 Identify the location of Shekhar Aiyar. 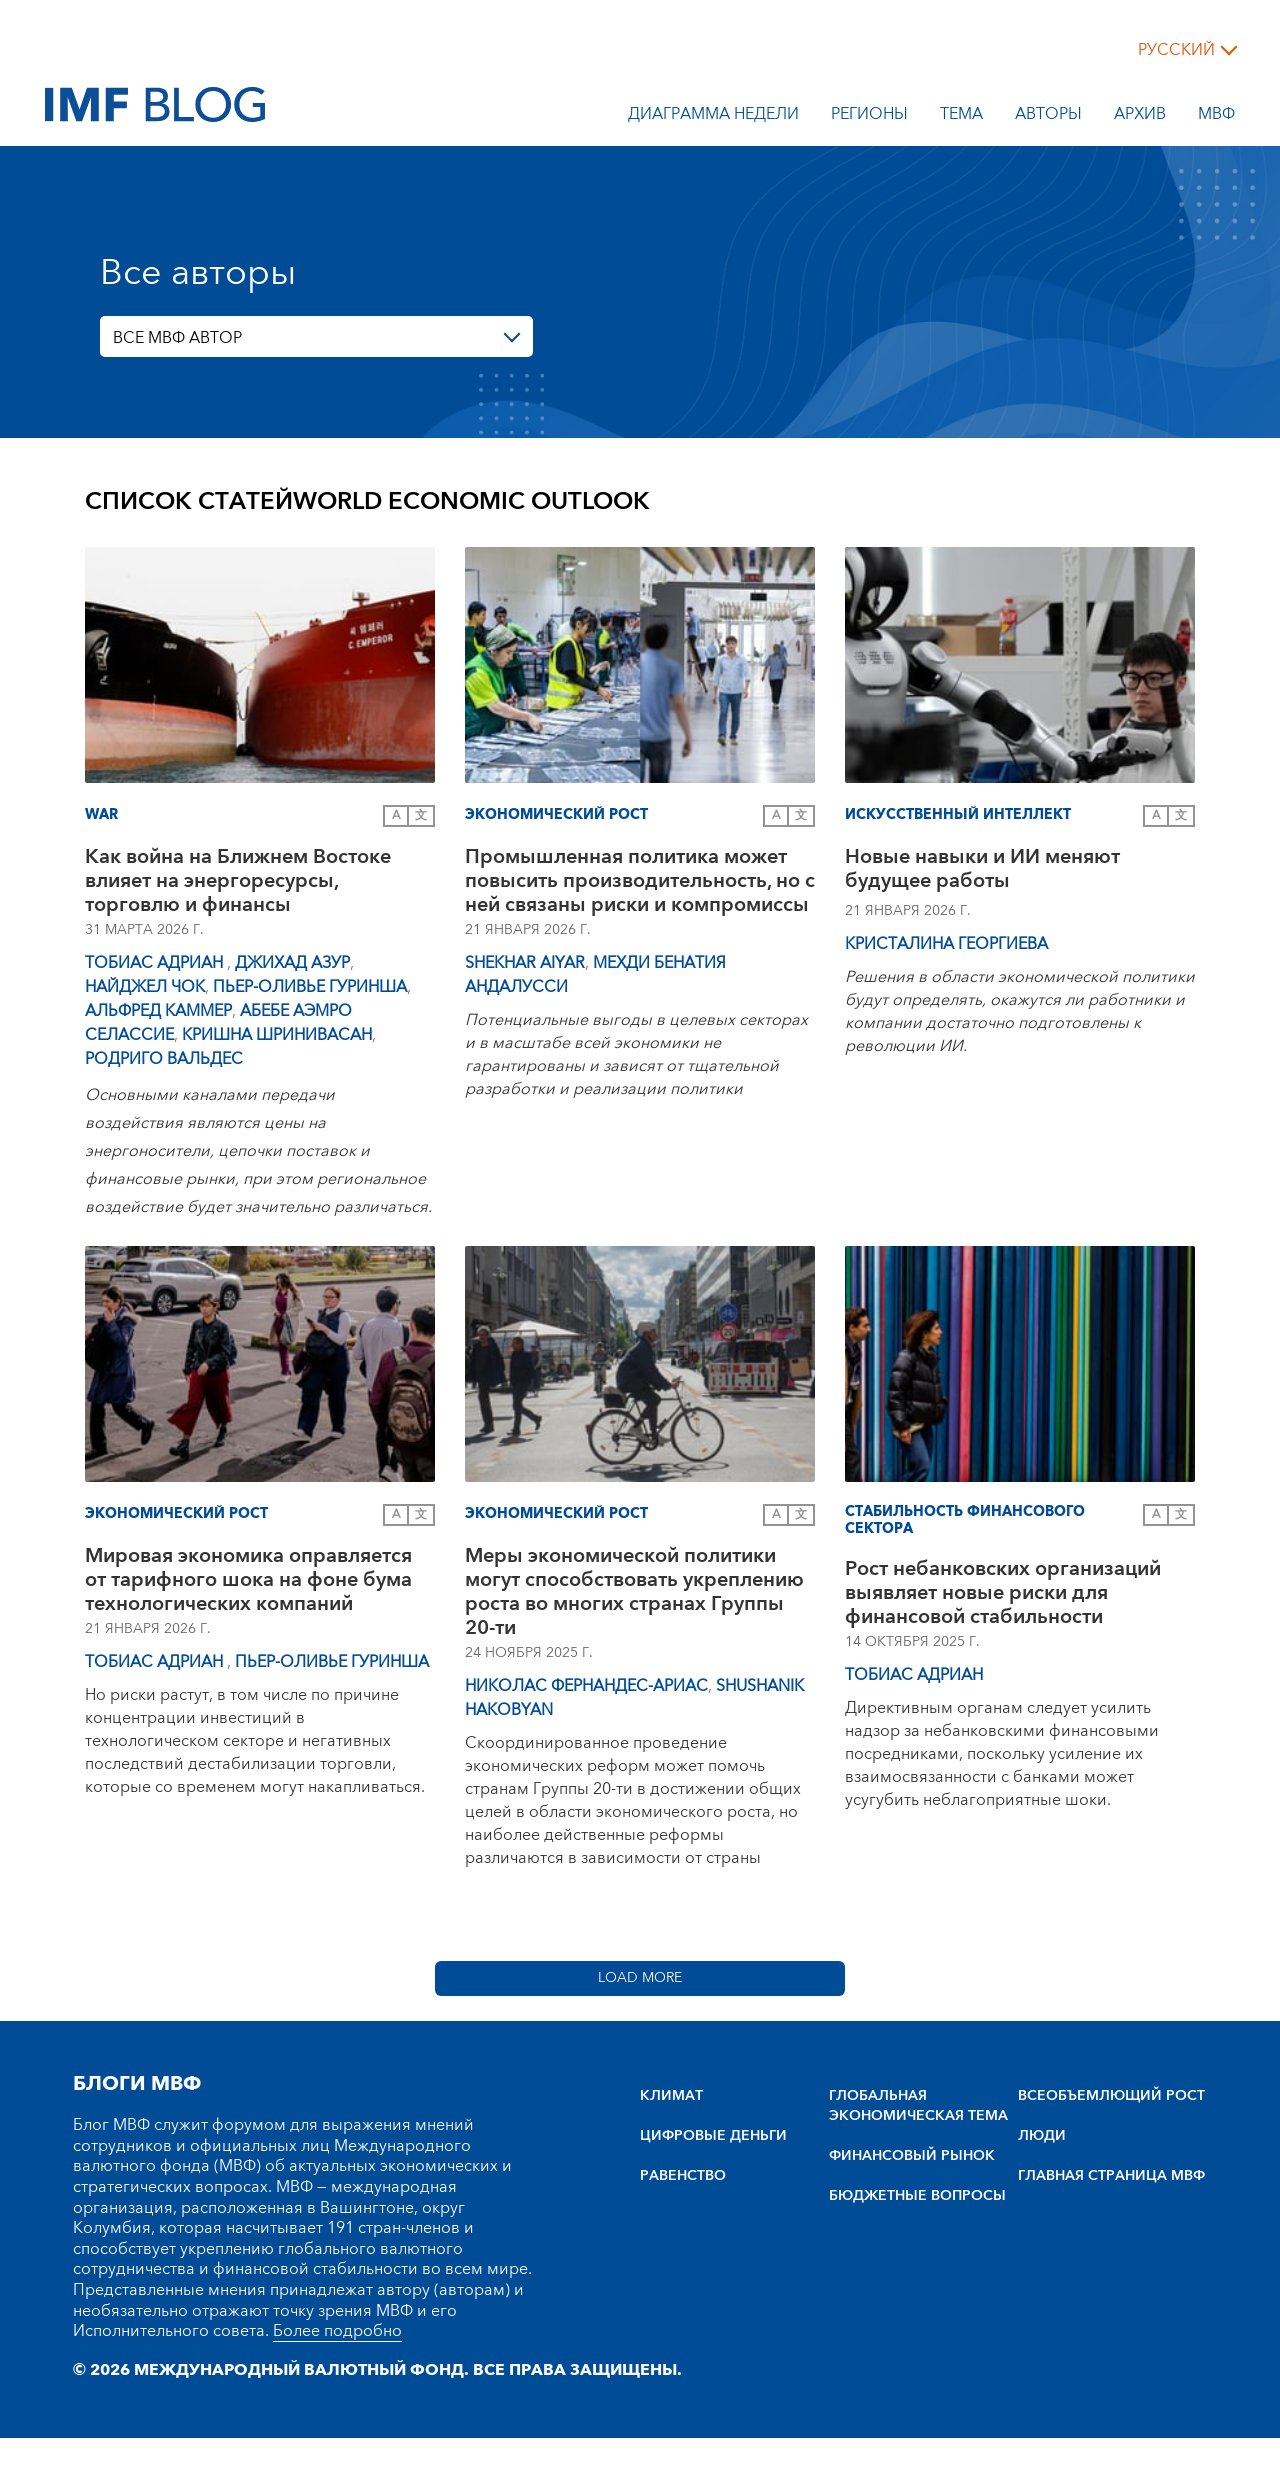
(525, 963).